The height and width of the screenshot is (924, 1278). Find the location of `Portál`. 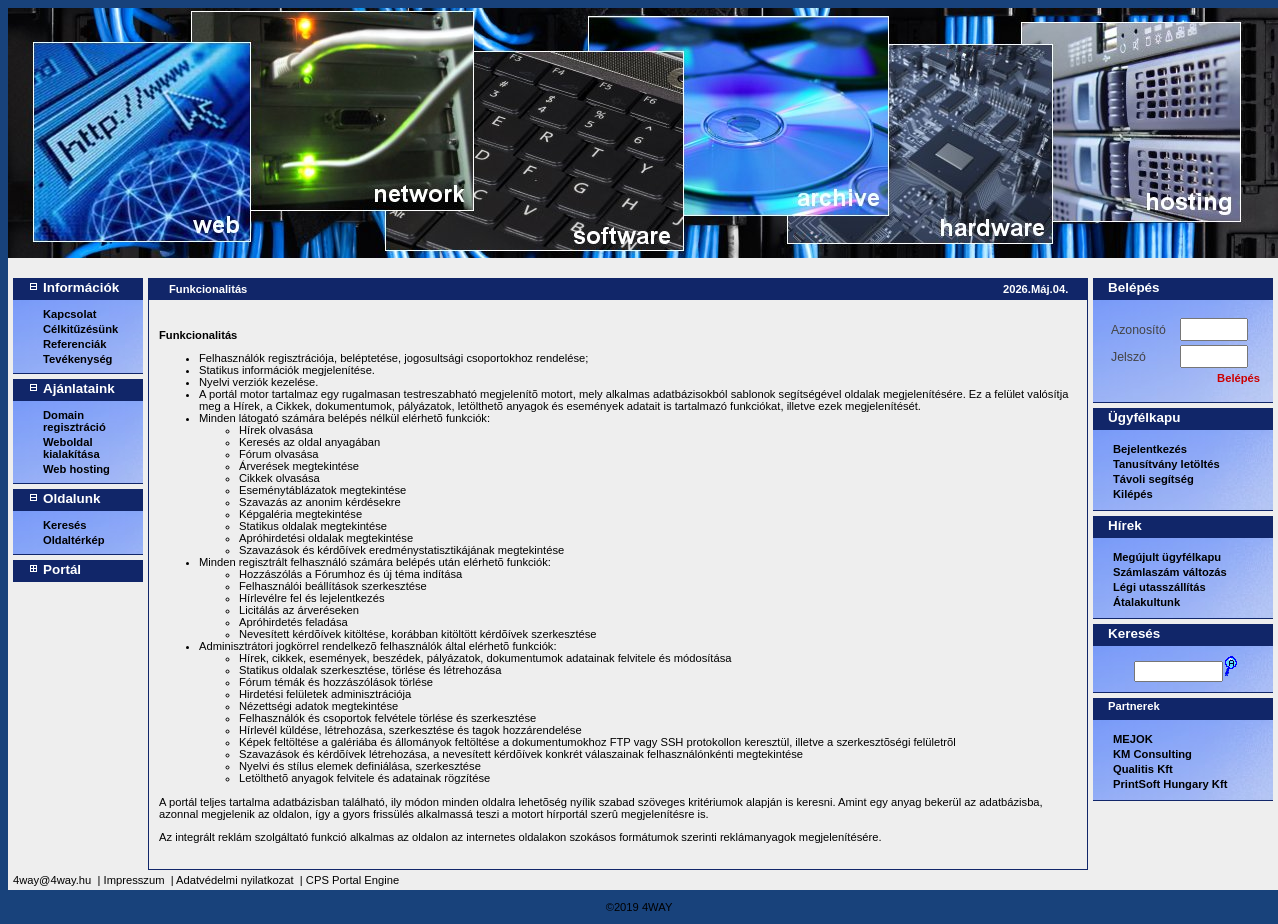

Portál is located at coordinates (62, 569).